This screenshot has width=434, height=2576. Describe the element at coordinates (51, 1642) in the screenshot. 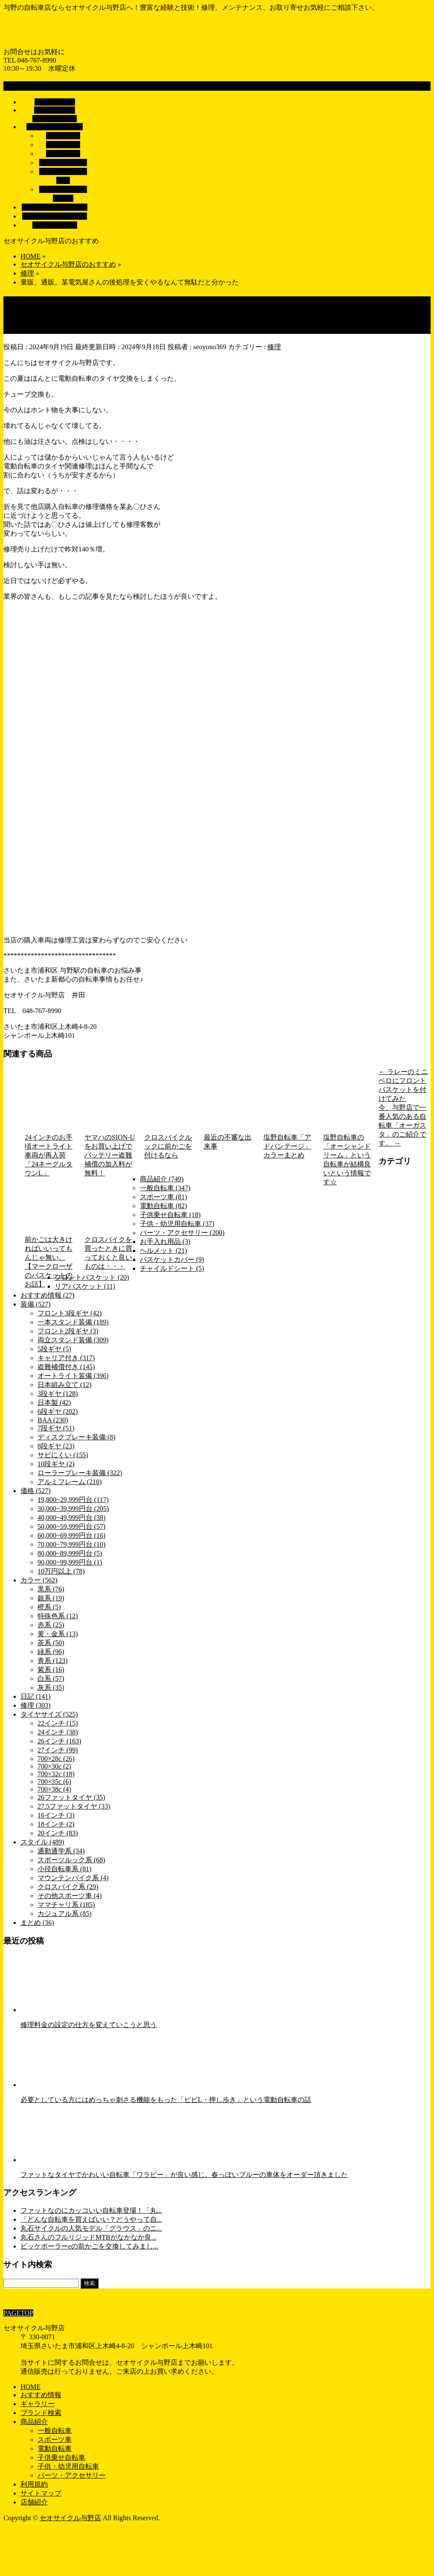

I see `茶系 (50)` at that location.